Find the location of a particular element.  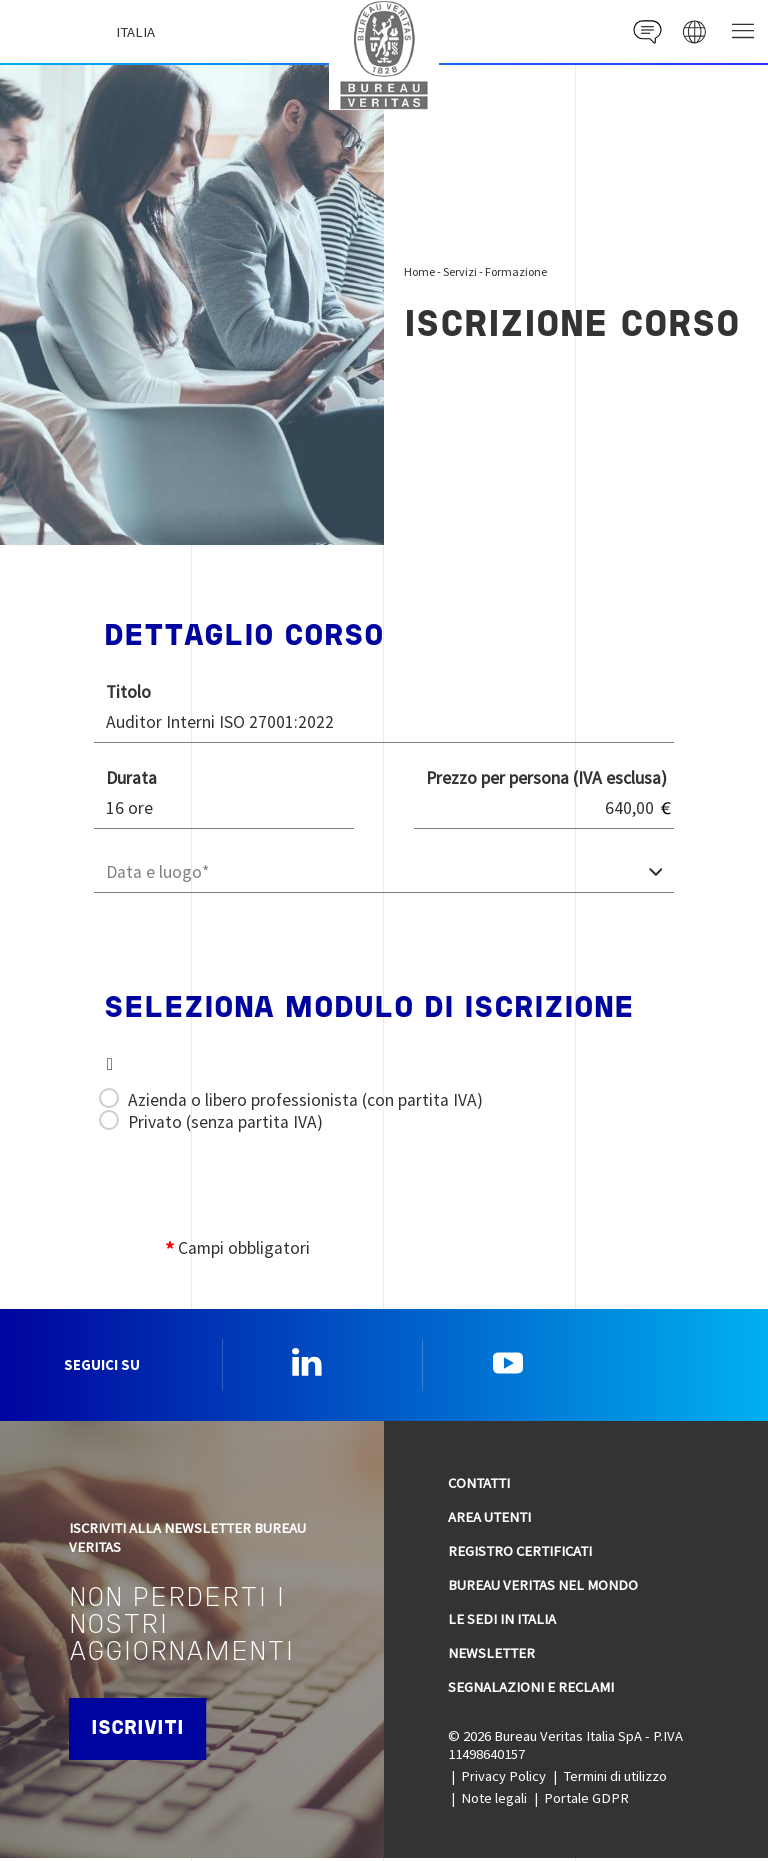

Termini di utilizzo is located at coordinates (615, 1779).